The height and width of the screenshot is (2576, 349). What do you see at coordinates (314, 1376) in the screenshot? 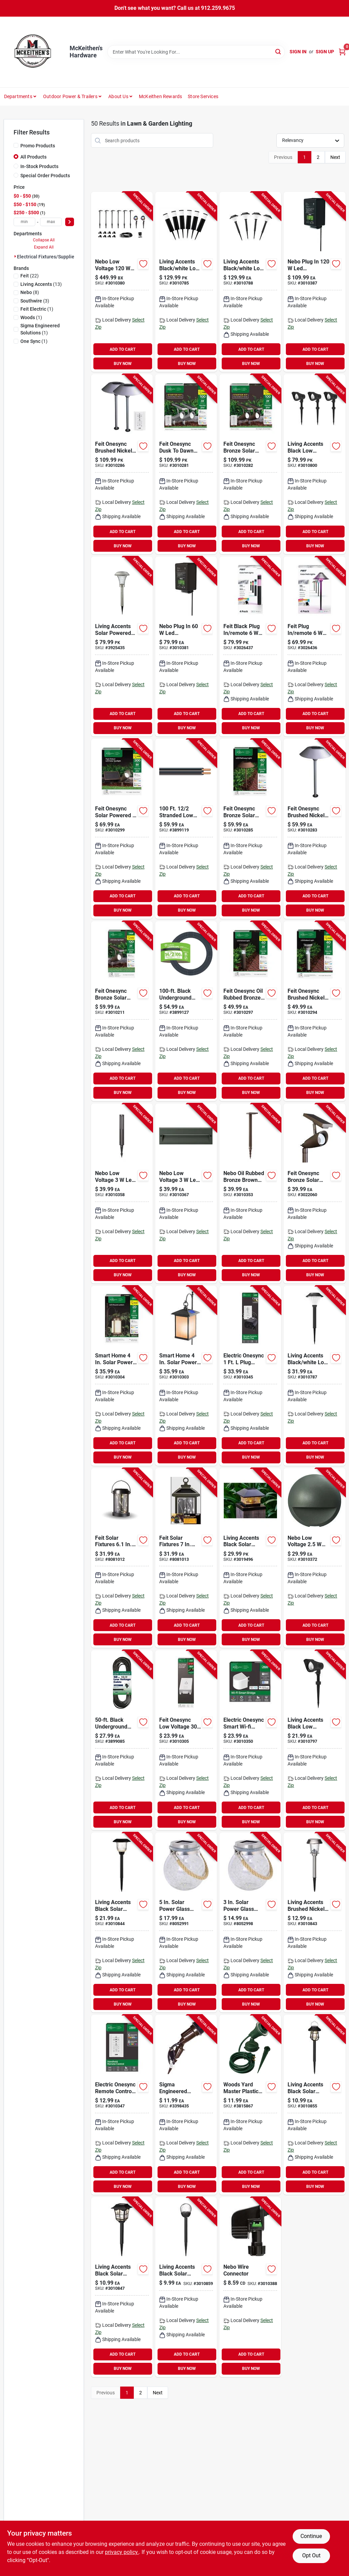
I see `[Go to living-accents-black-white-low-voltage-pathway-light-843518088913 product page]` at bounding box center [314, 1376].